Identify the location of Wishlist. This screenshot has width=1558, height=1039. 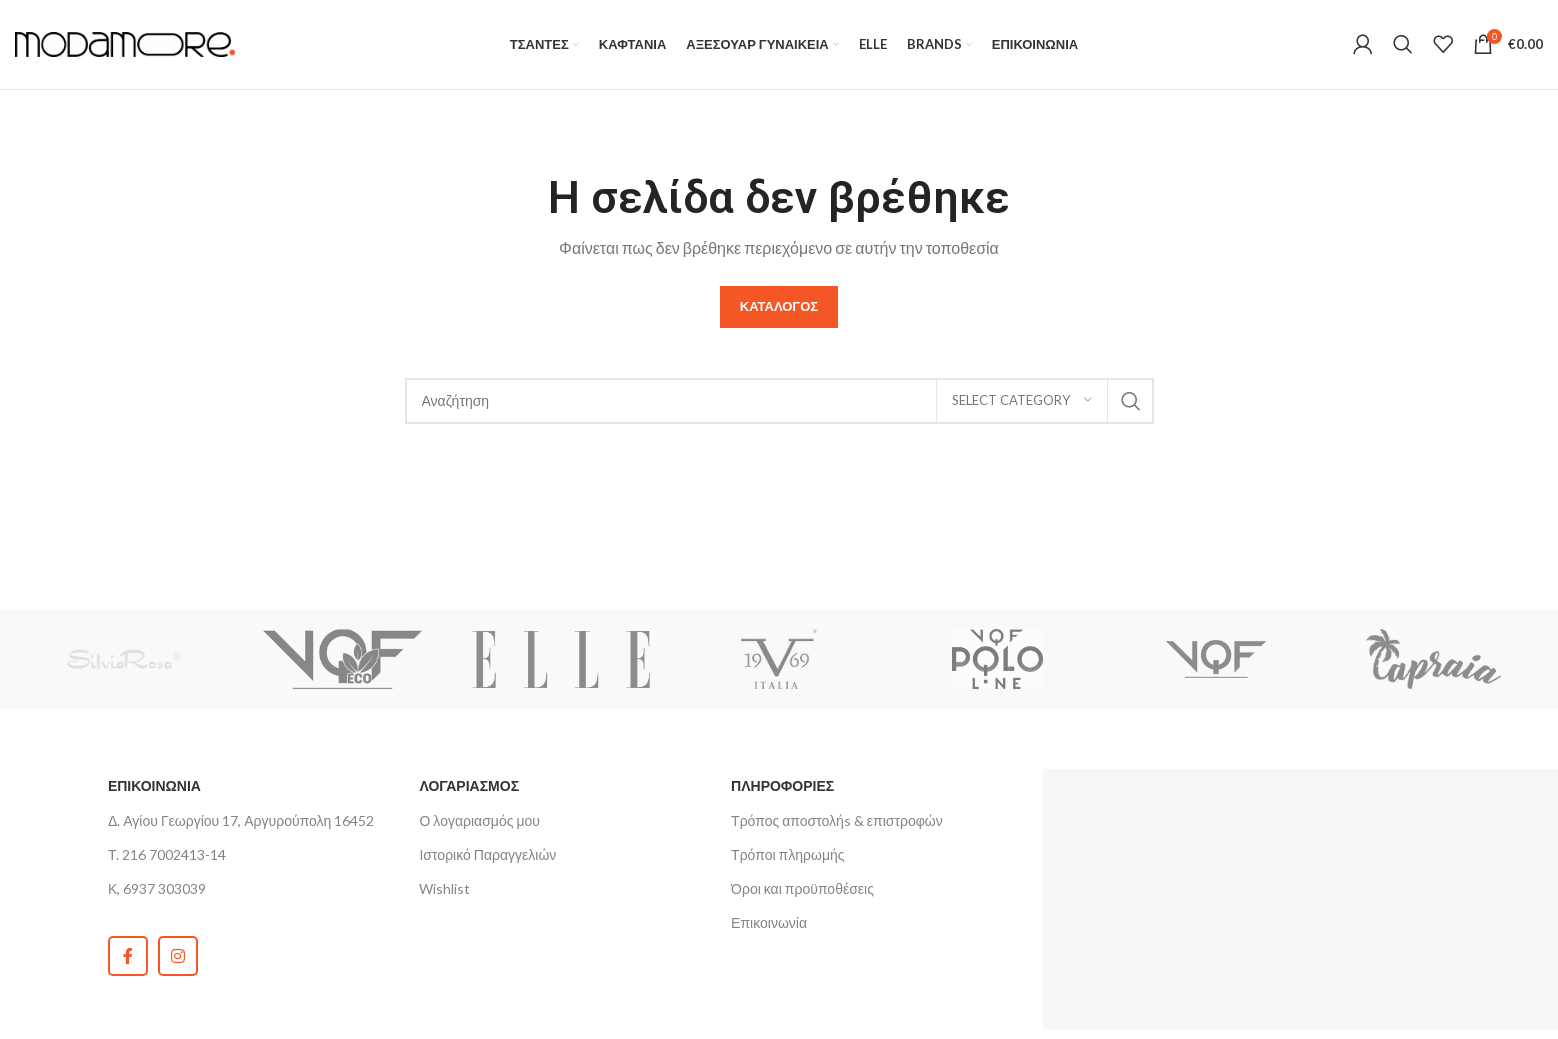
(444, 889).